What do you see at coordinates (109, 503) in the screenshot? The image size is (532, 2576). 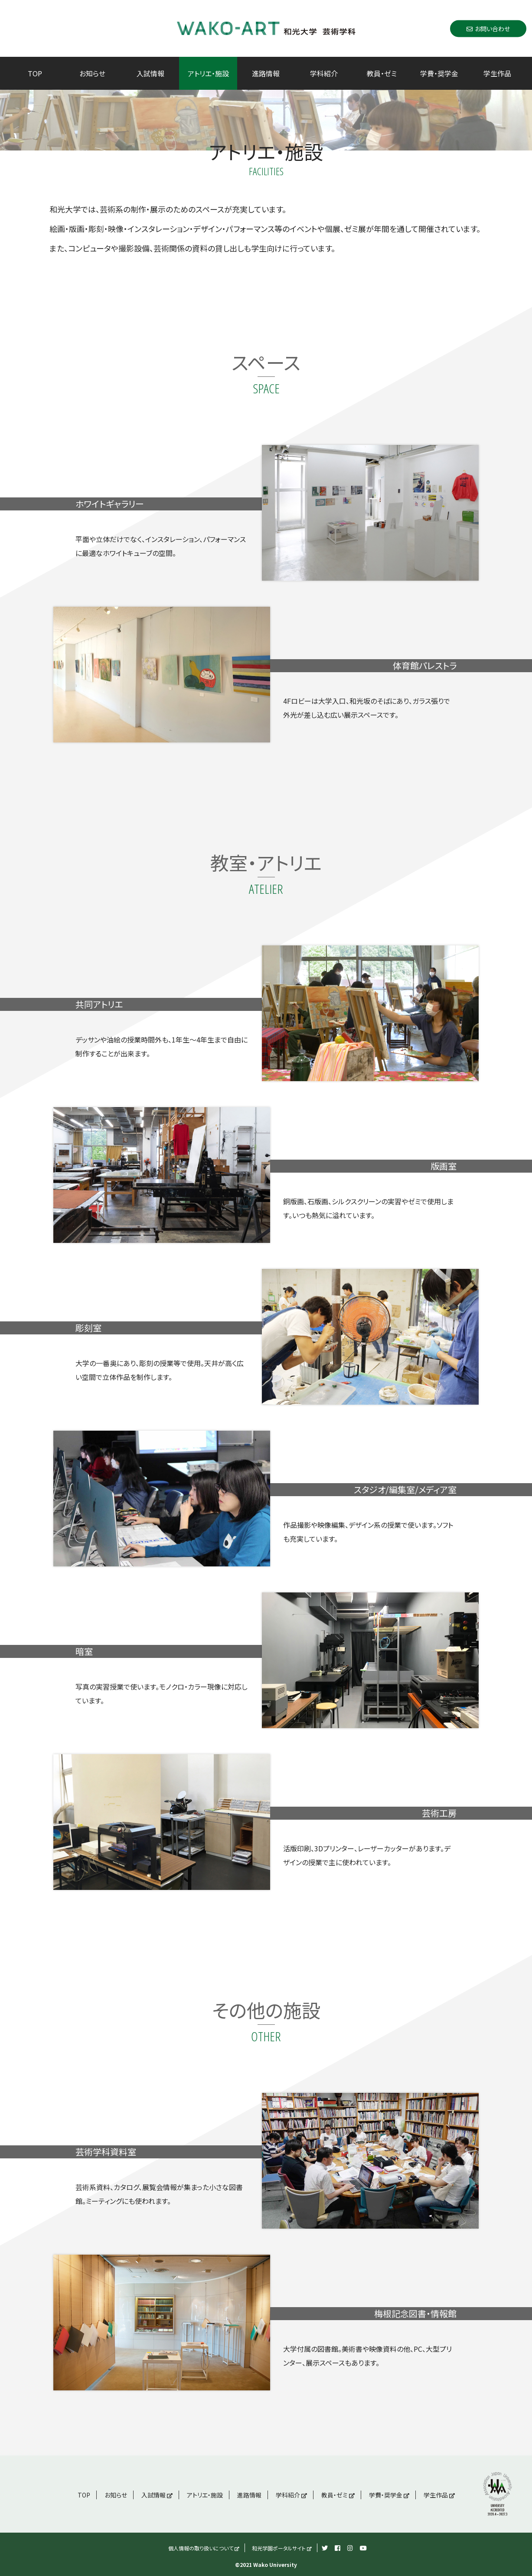 I see `ホワイトギャラリー` at bounding box center [109, 503].